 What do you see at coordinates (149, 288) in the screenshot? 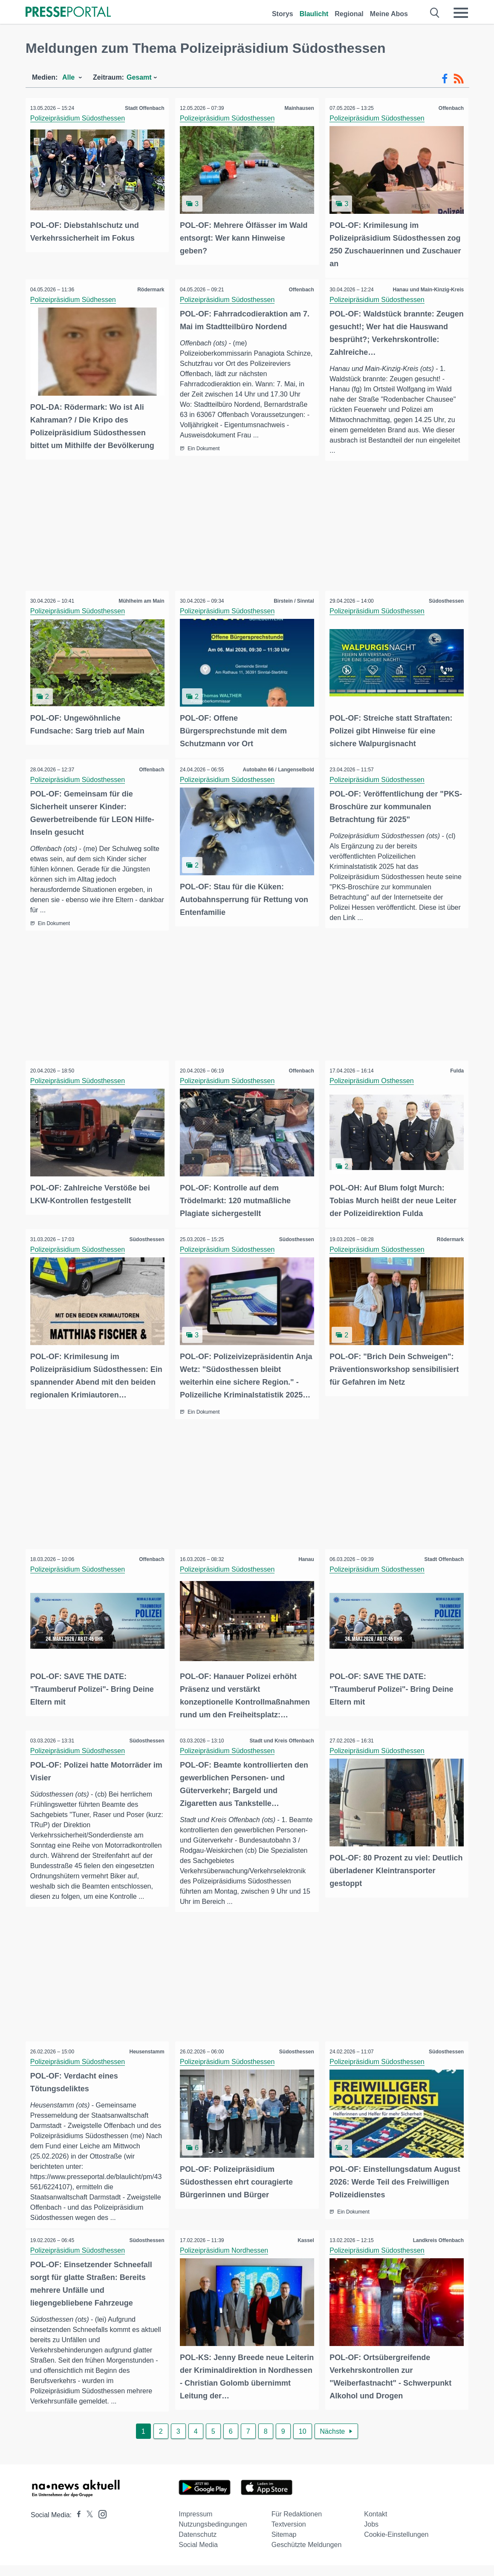
I see `Rödermark` at bounding box center [149, 288].